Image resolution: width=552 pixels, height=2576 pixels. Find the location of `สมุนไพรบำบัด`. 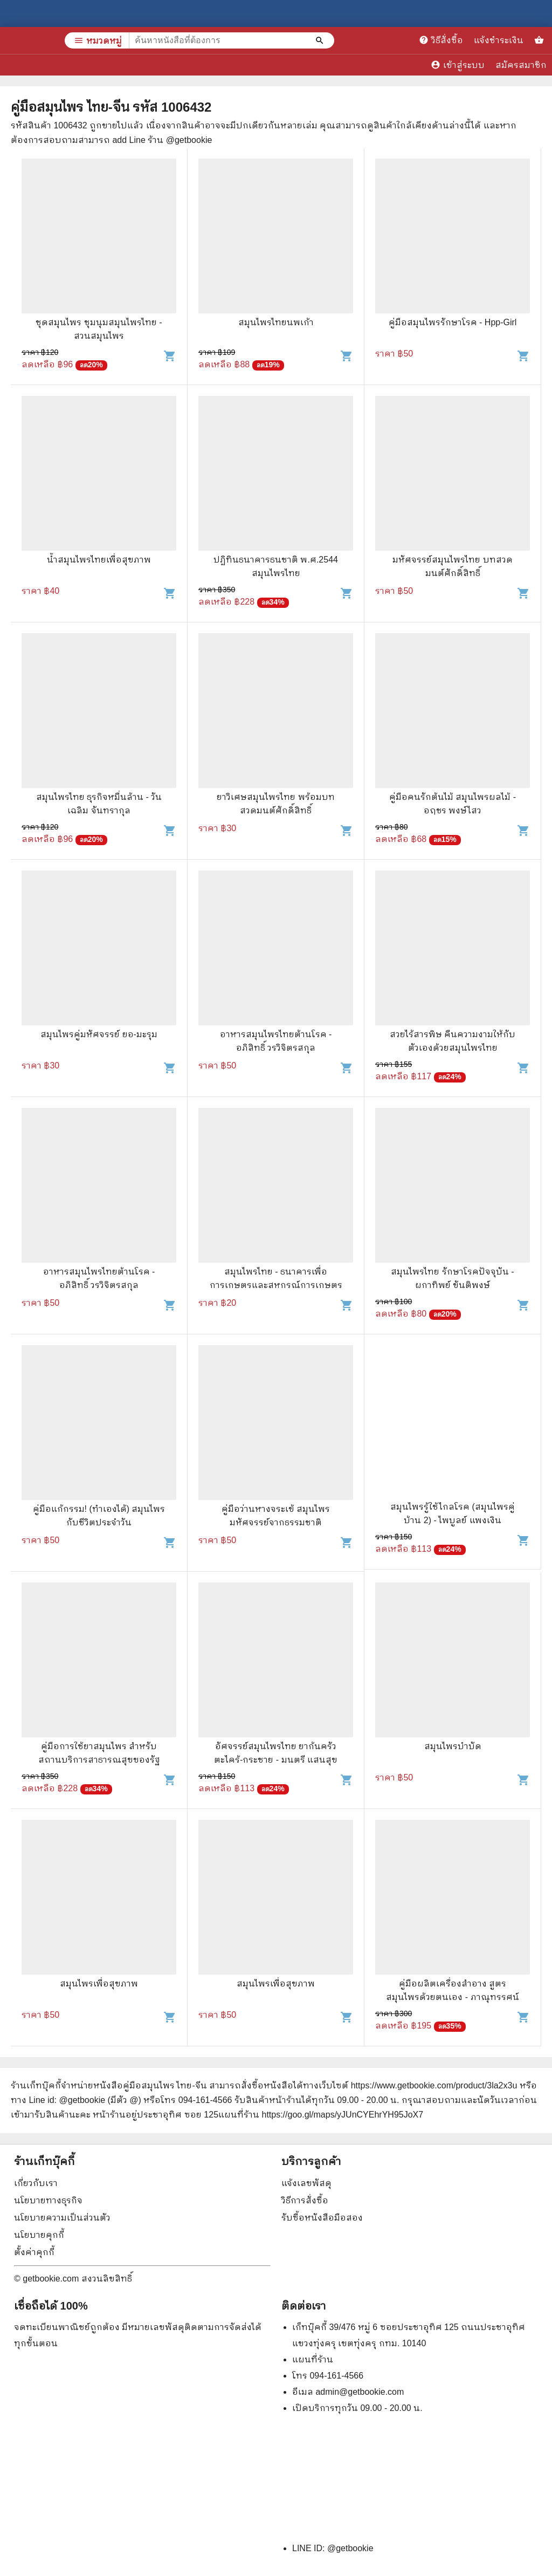

สมุนไพรบำบัด is located at coordinates (452, 1746).